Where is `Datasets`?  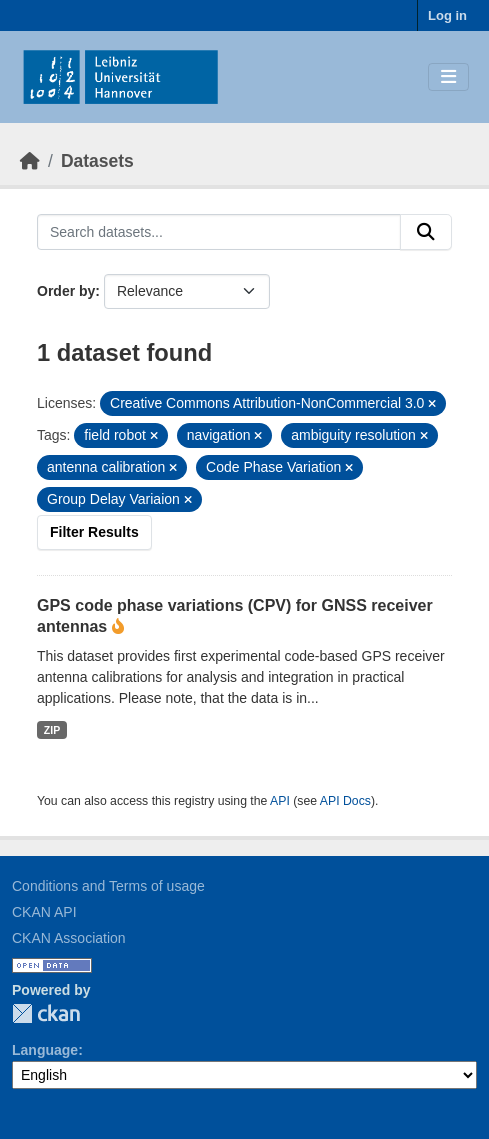 Datasets is located at coordinates (97, 161).